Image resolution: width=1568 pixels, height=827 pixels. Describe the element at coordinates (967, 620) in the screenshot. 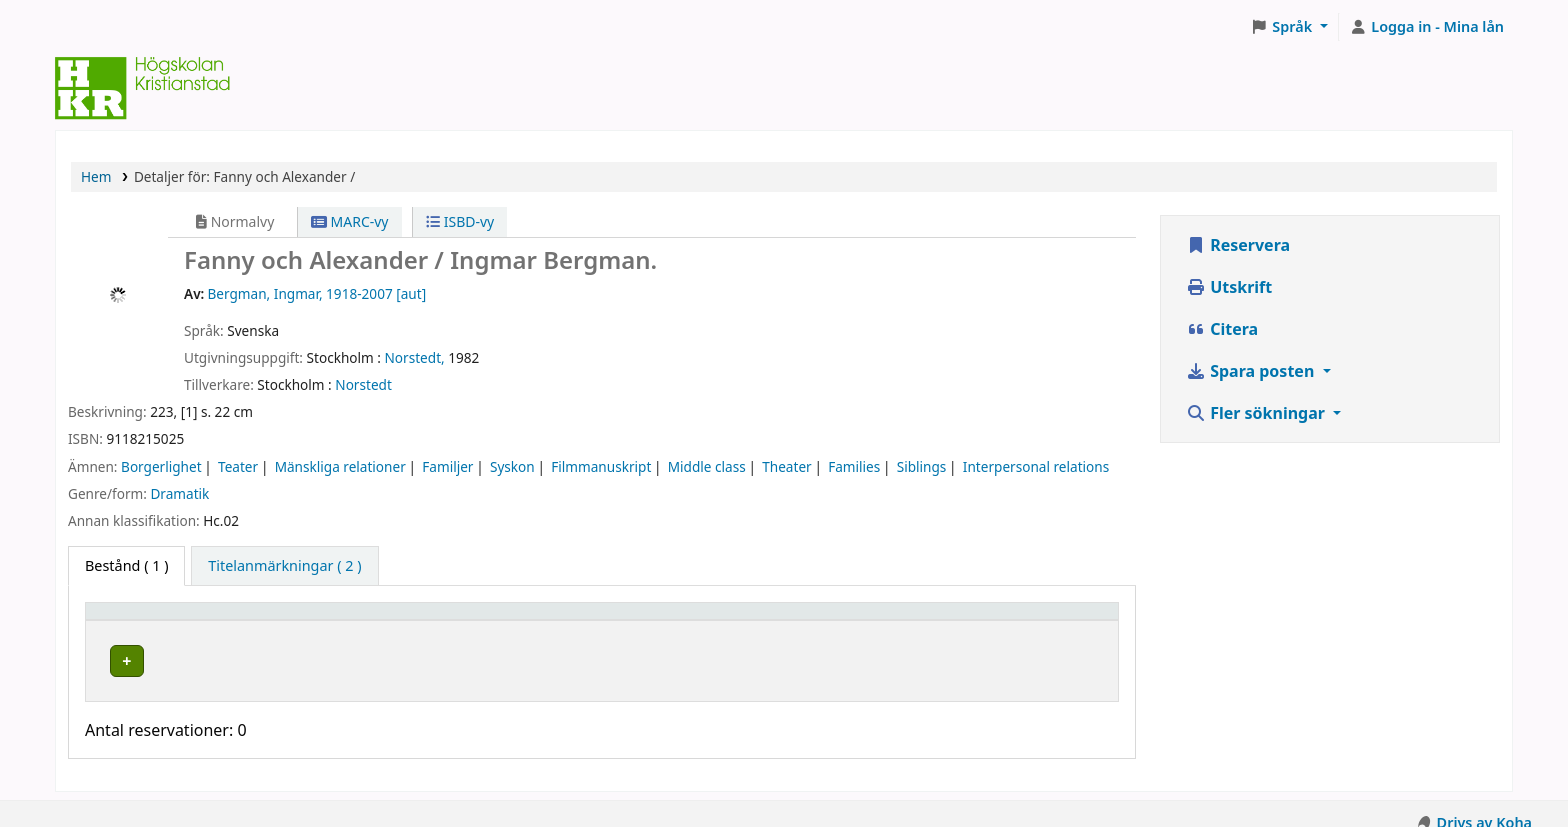

I see `Status [button]` at that location.